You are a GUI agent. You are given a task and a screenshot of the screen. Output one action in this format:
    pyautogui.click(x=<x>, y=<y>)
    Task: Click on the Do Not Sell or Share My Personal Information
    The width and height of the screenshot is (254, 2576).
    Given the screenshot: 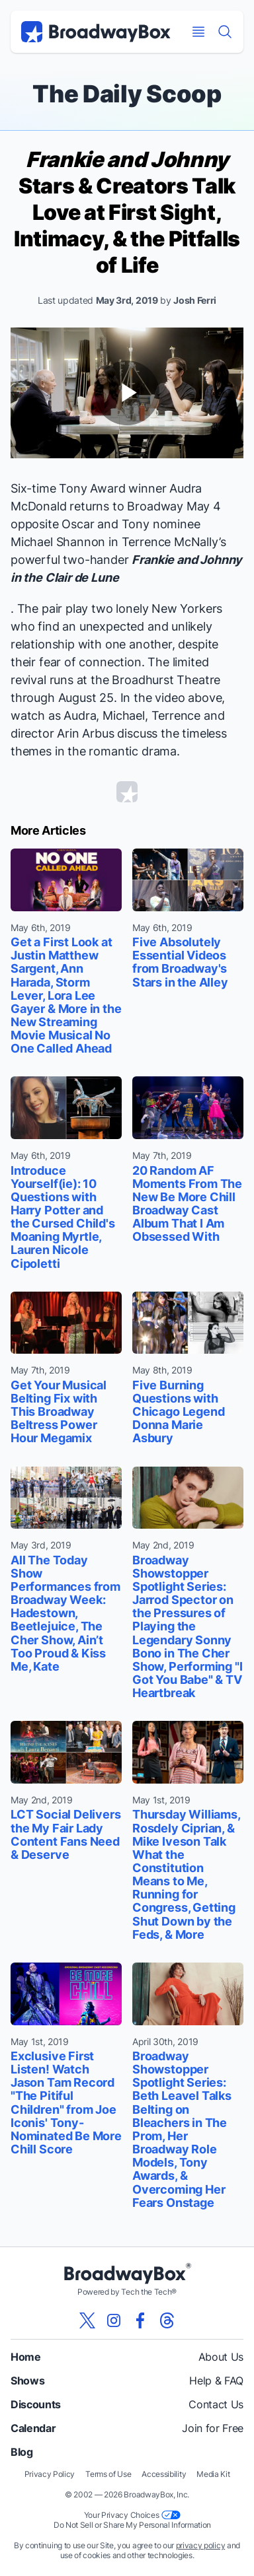 What is the action you would take?
    pyautogui.click(x=132, y=2525)
    